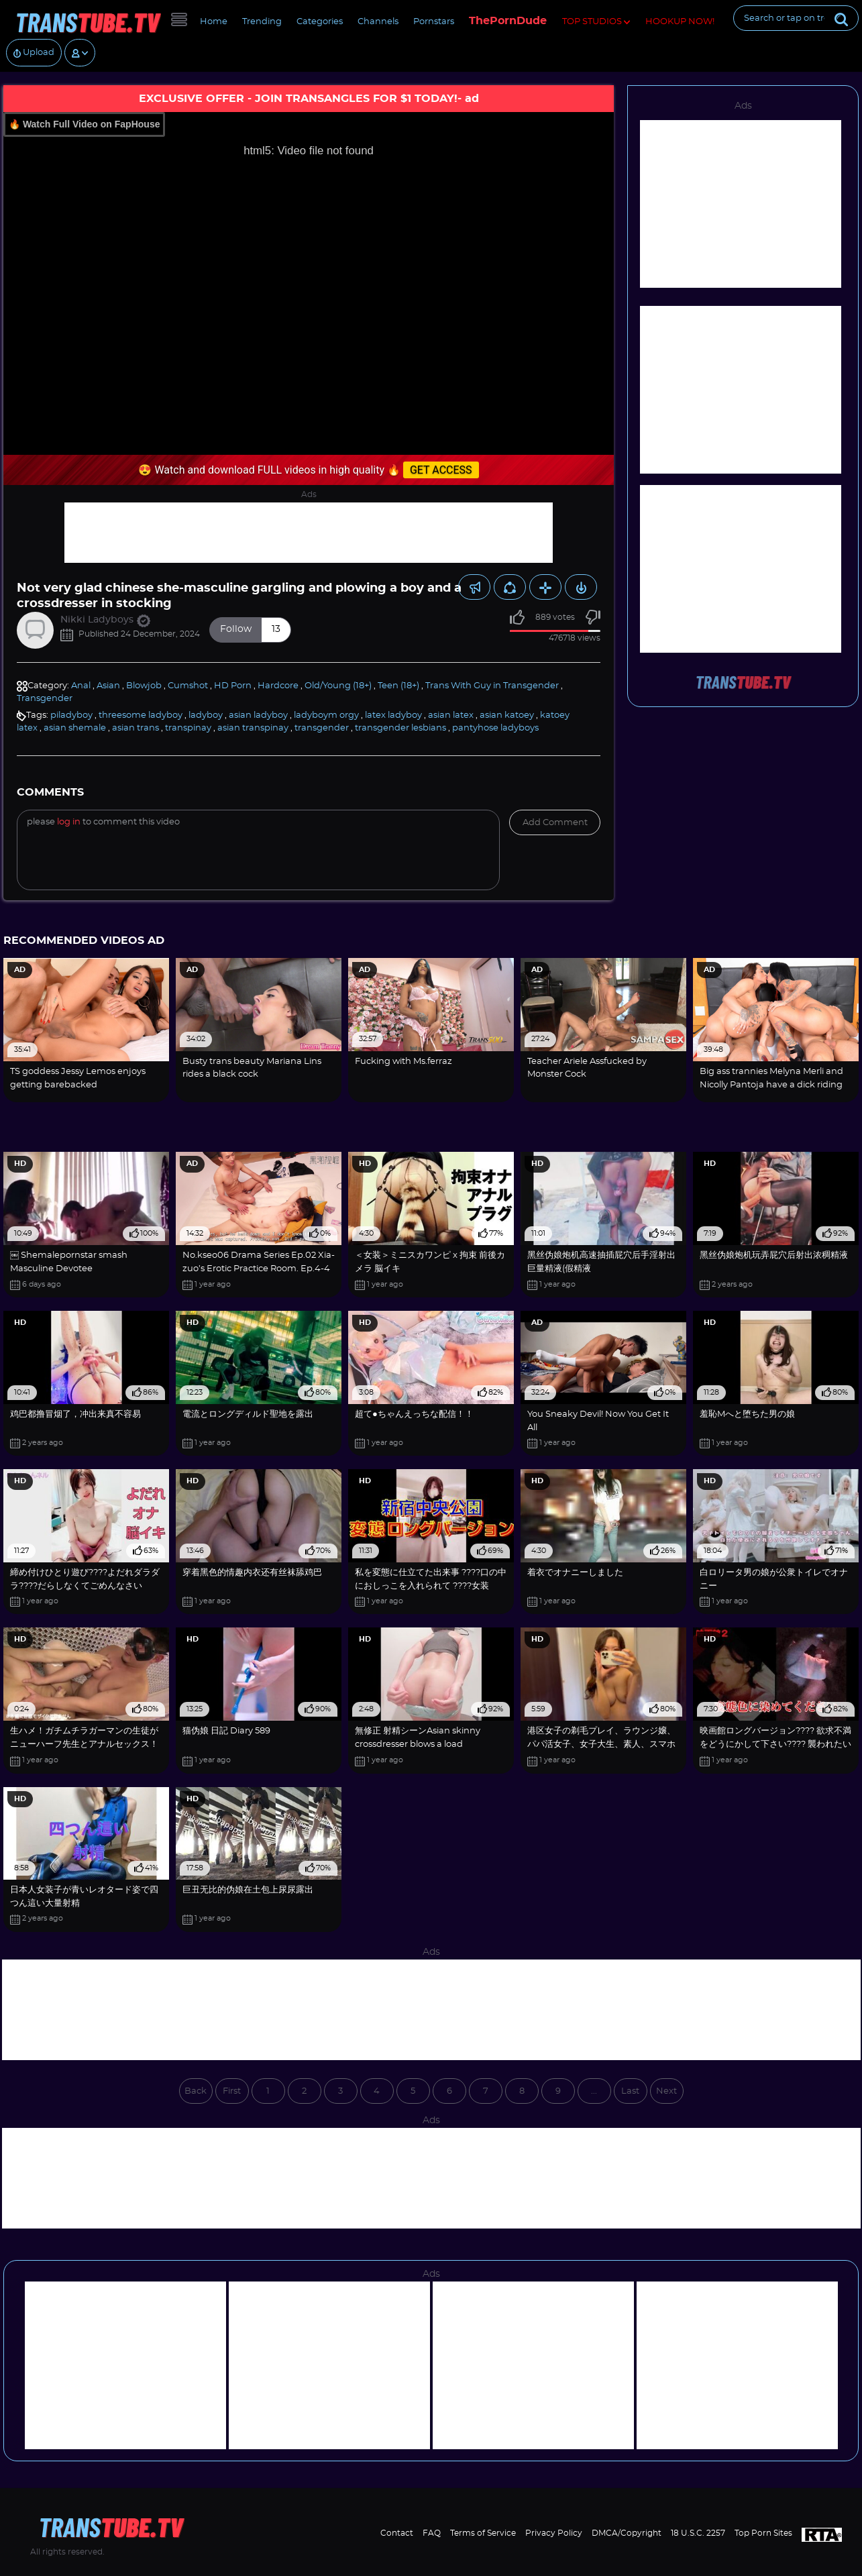 This screenshot has width=862, height=2576. What do you see at coordinates (763, 2533) in the screenshot?
I see `Top Porn Sites` at bounding box center [763, 2533].